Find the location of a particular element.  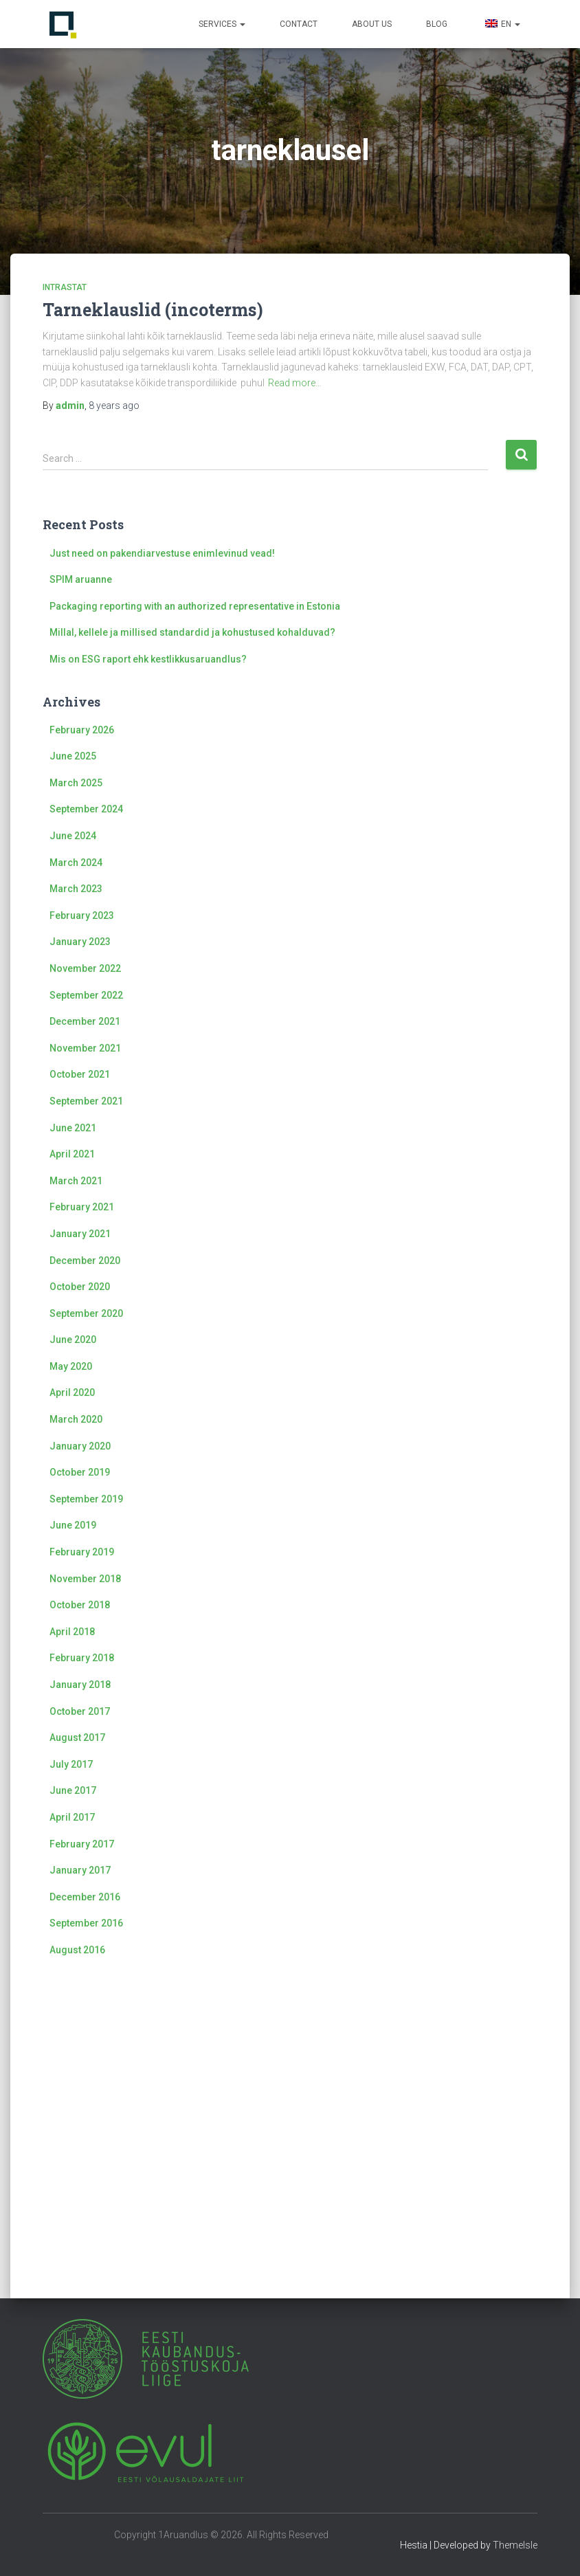

About us is located at coordinates (372, 24).